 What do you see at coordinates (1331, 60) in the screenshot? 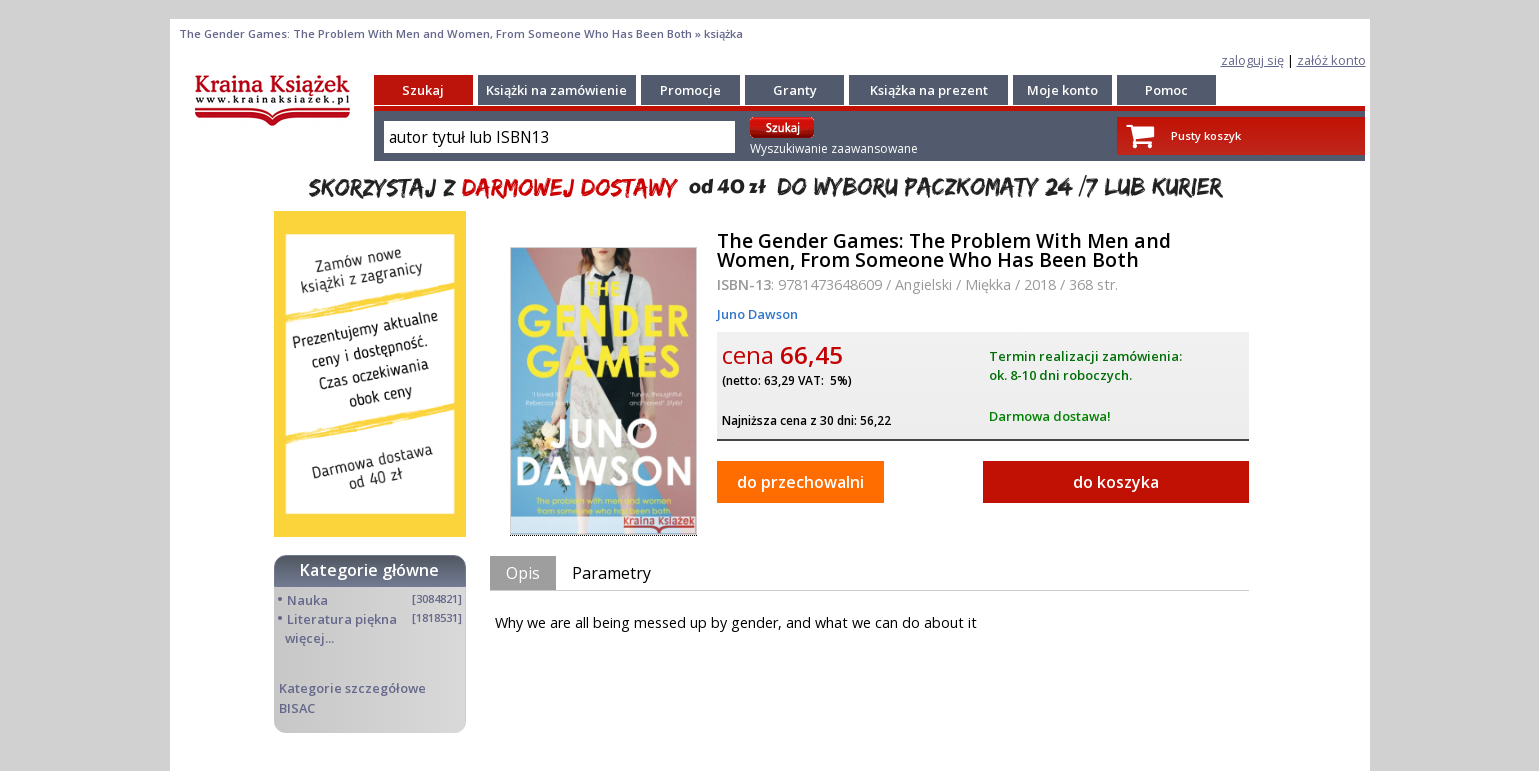
I see `załóż konto` at bounding box center [1331, 60].